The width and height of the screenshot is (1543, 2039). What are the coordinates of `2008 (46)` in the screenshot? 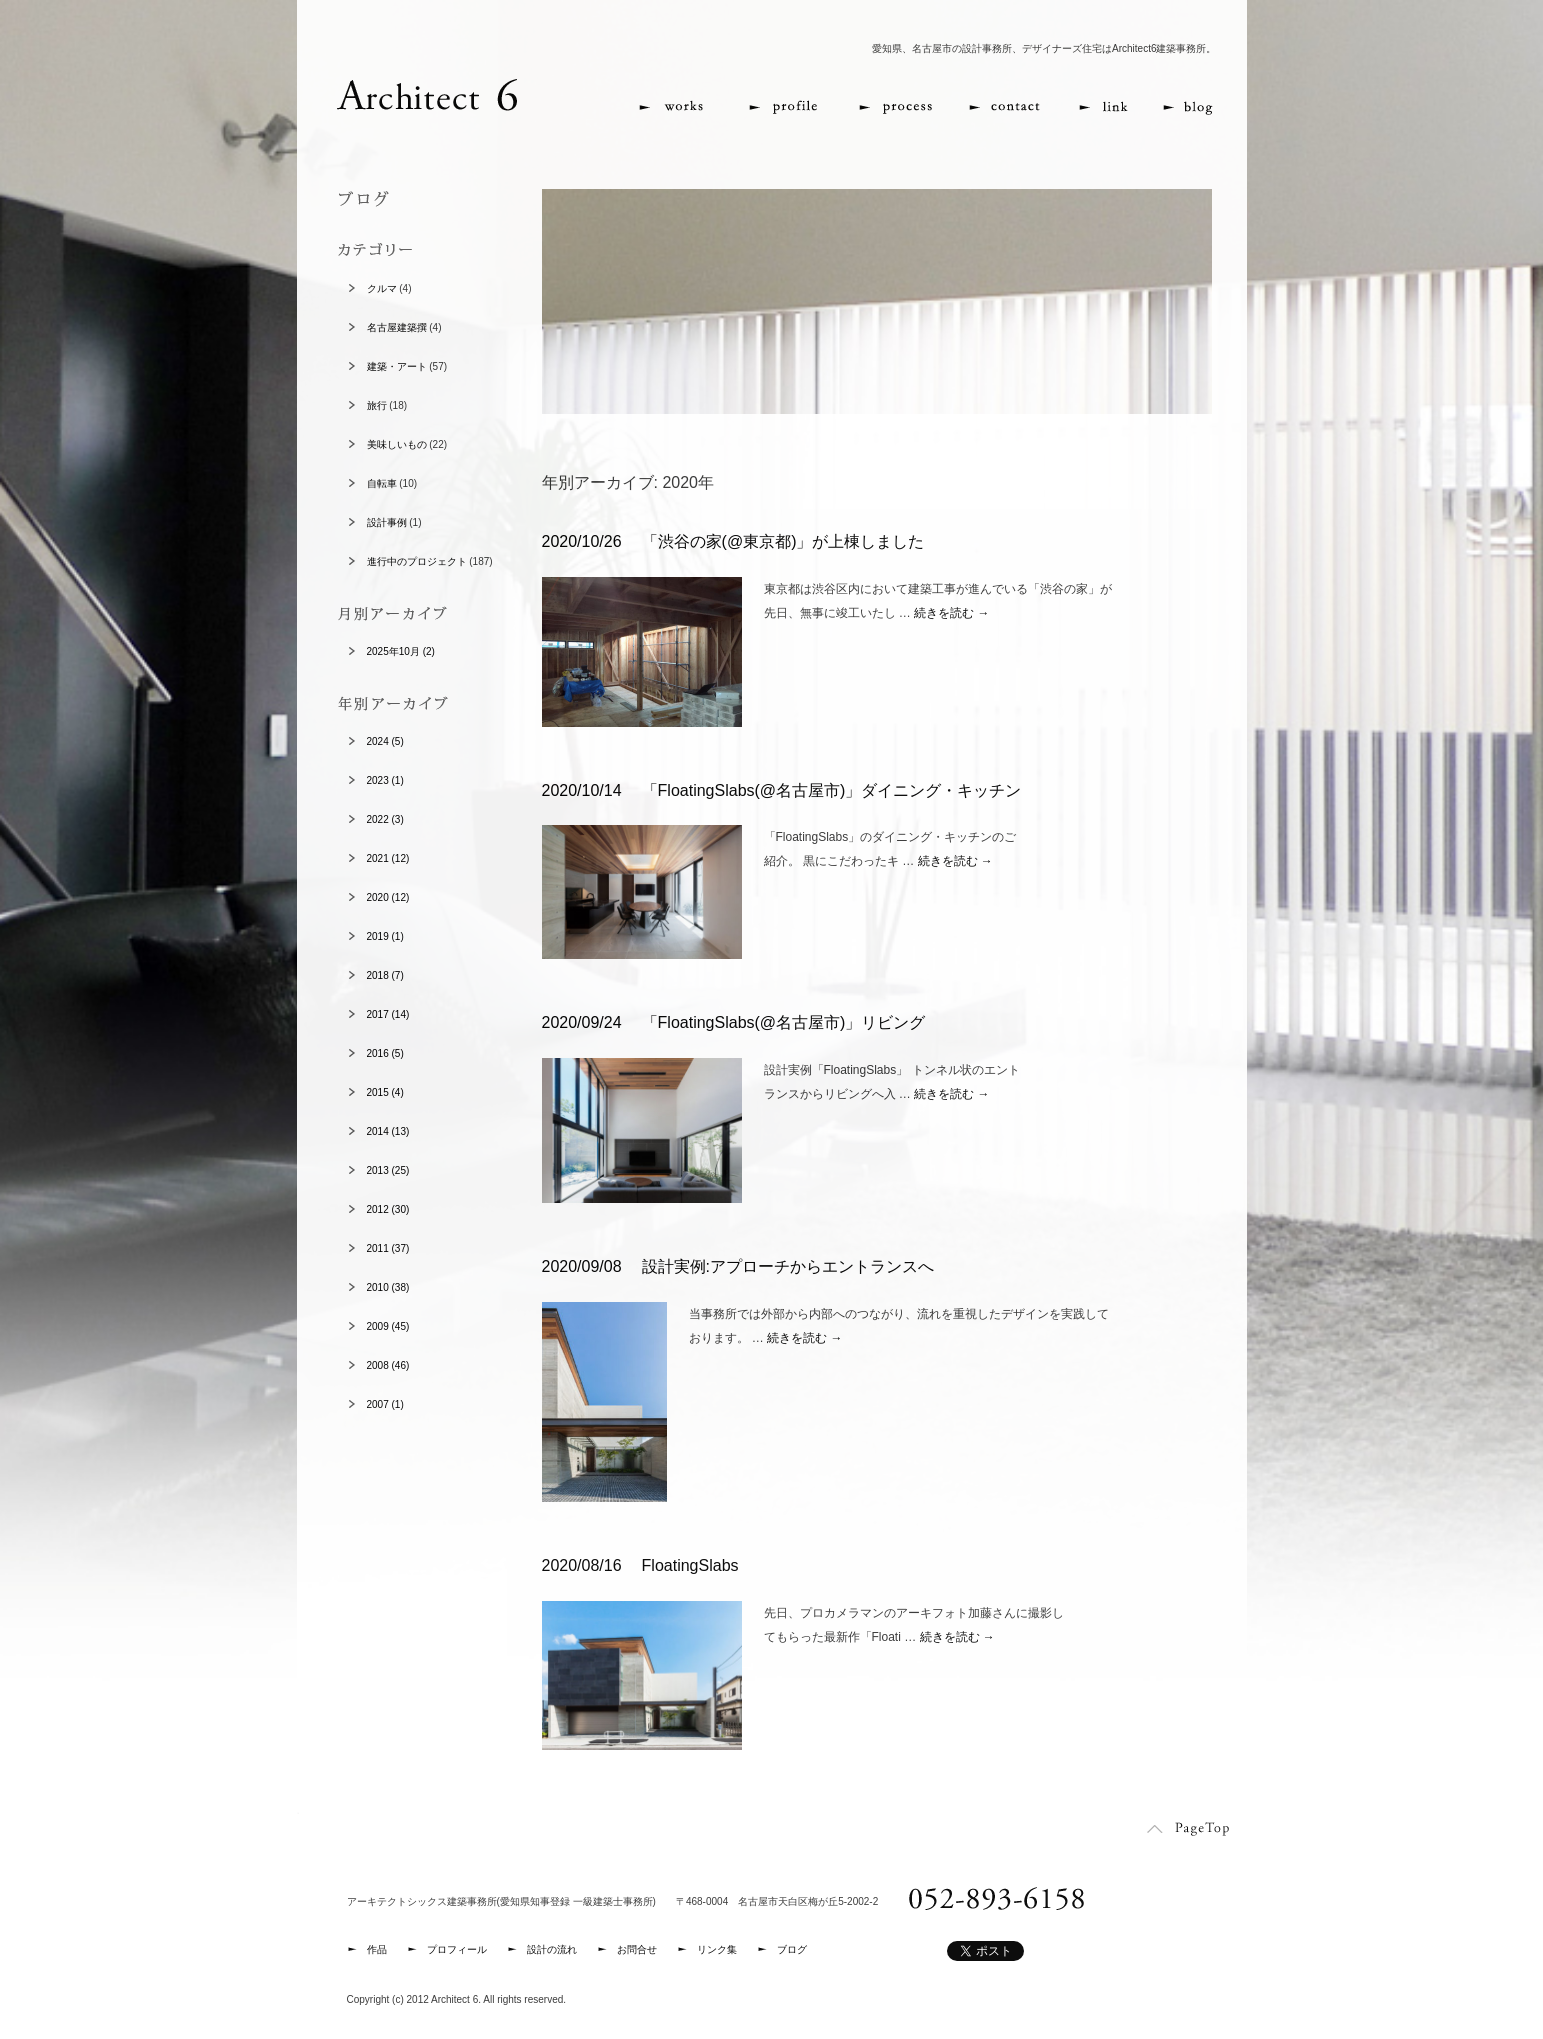 It's located at (388, 1365).